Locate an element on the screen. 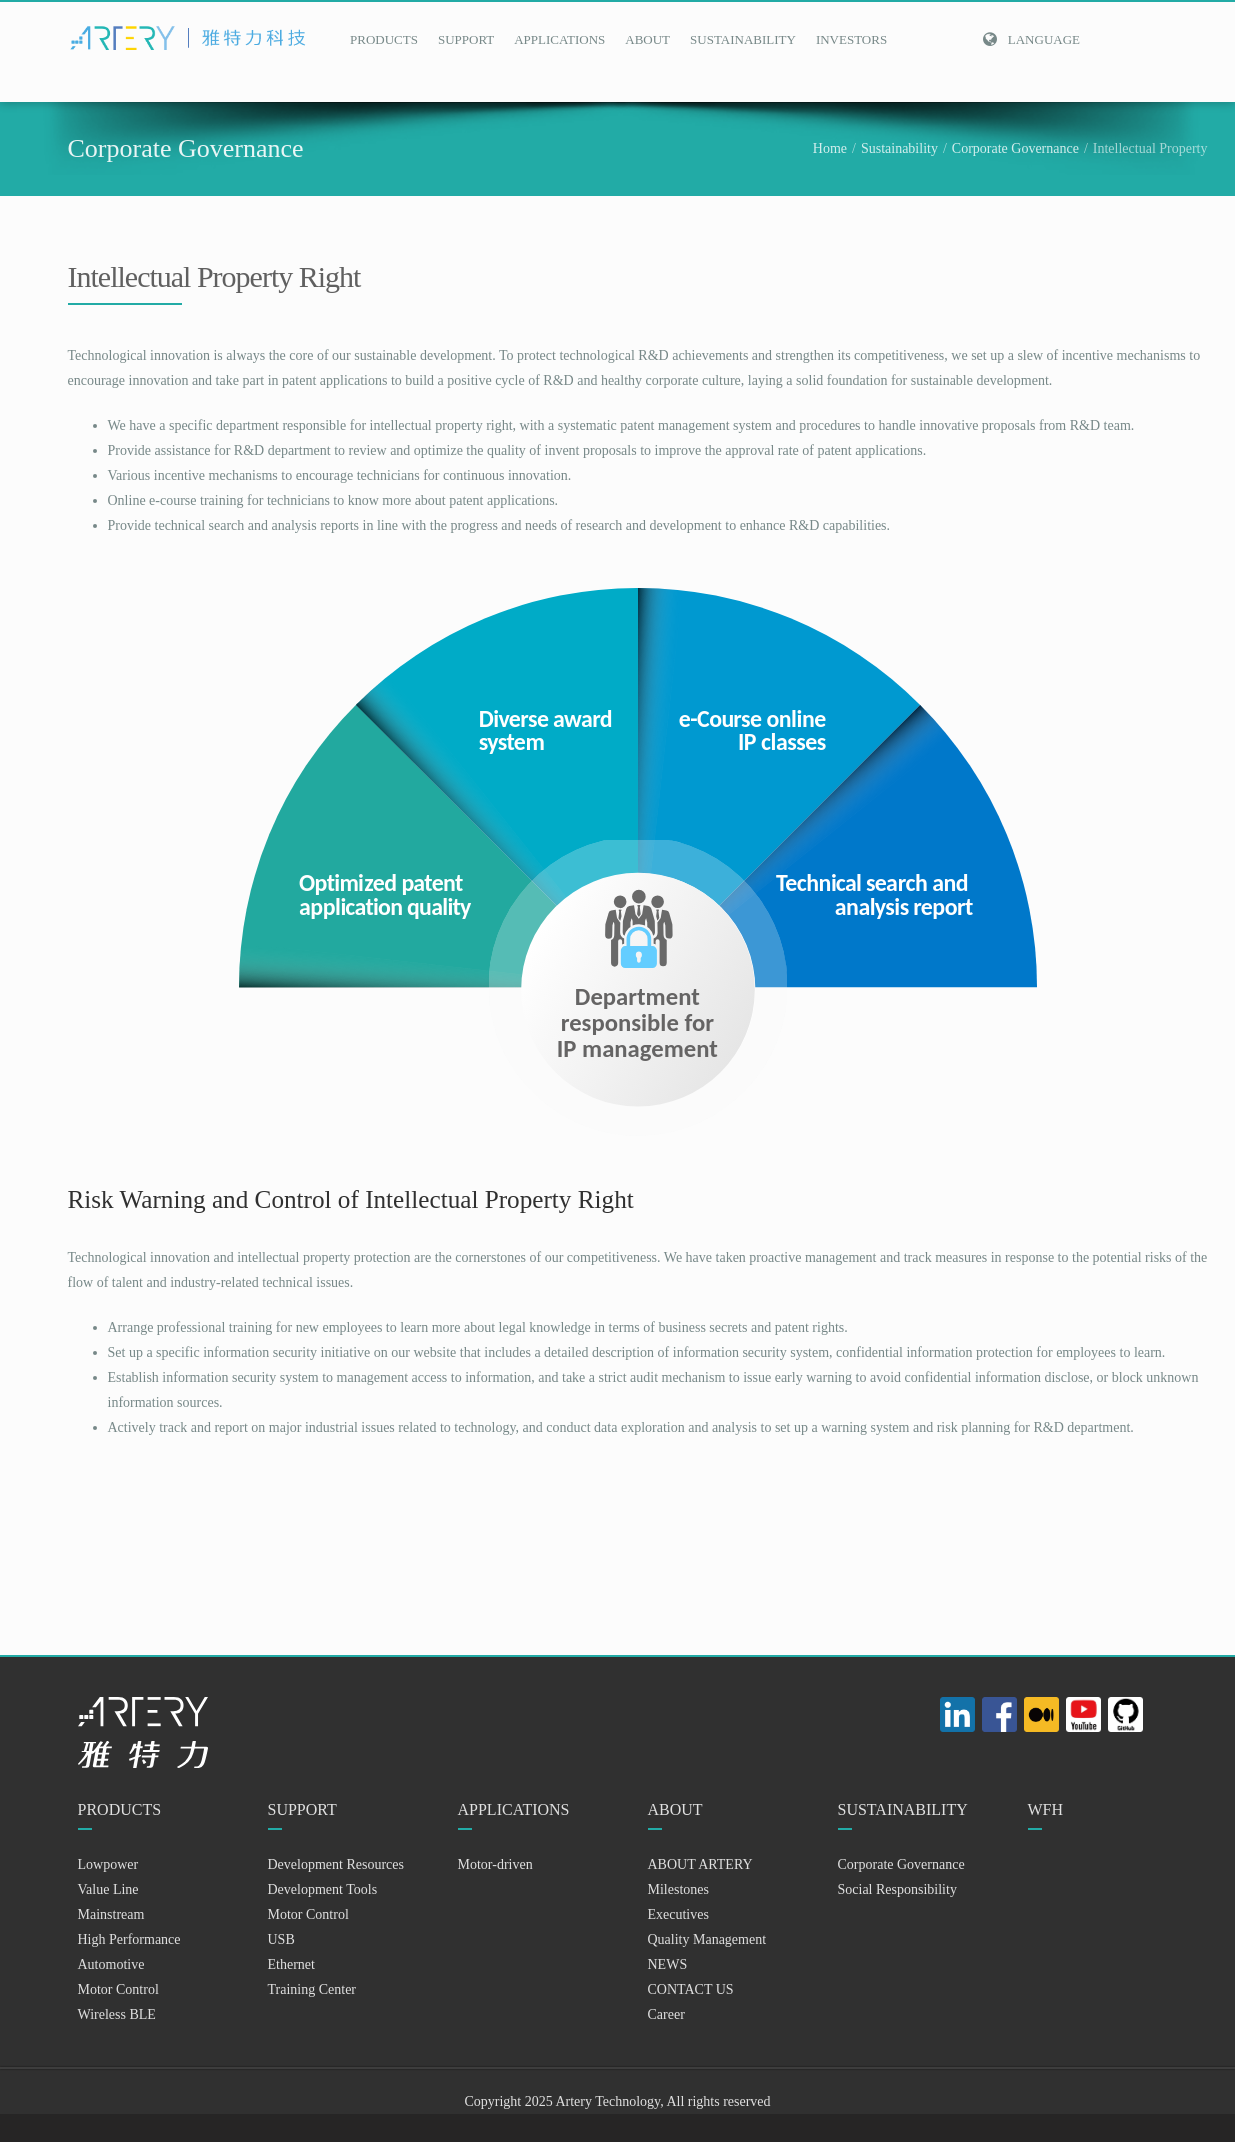  Language [button] is located at coordinates (1031, 39).